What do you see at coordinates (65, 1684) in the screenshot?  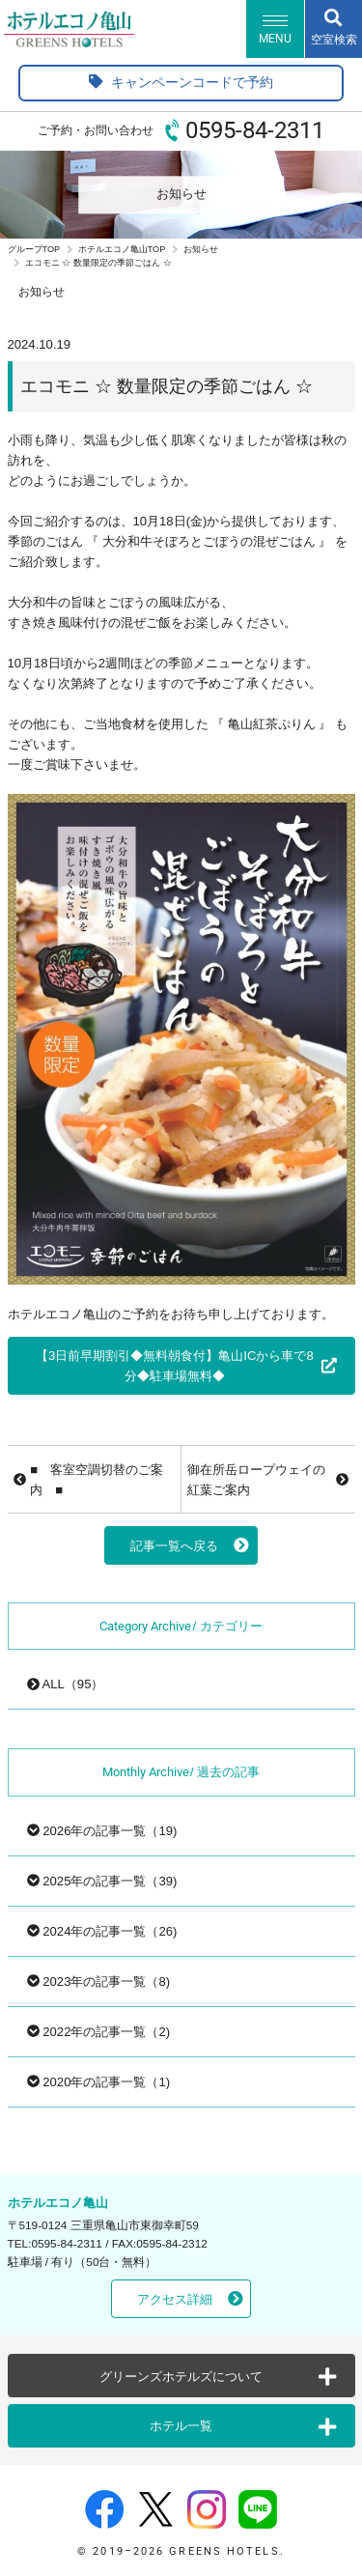 I see `ALL（95）` at bounding box center [65, 1684].